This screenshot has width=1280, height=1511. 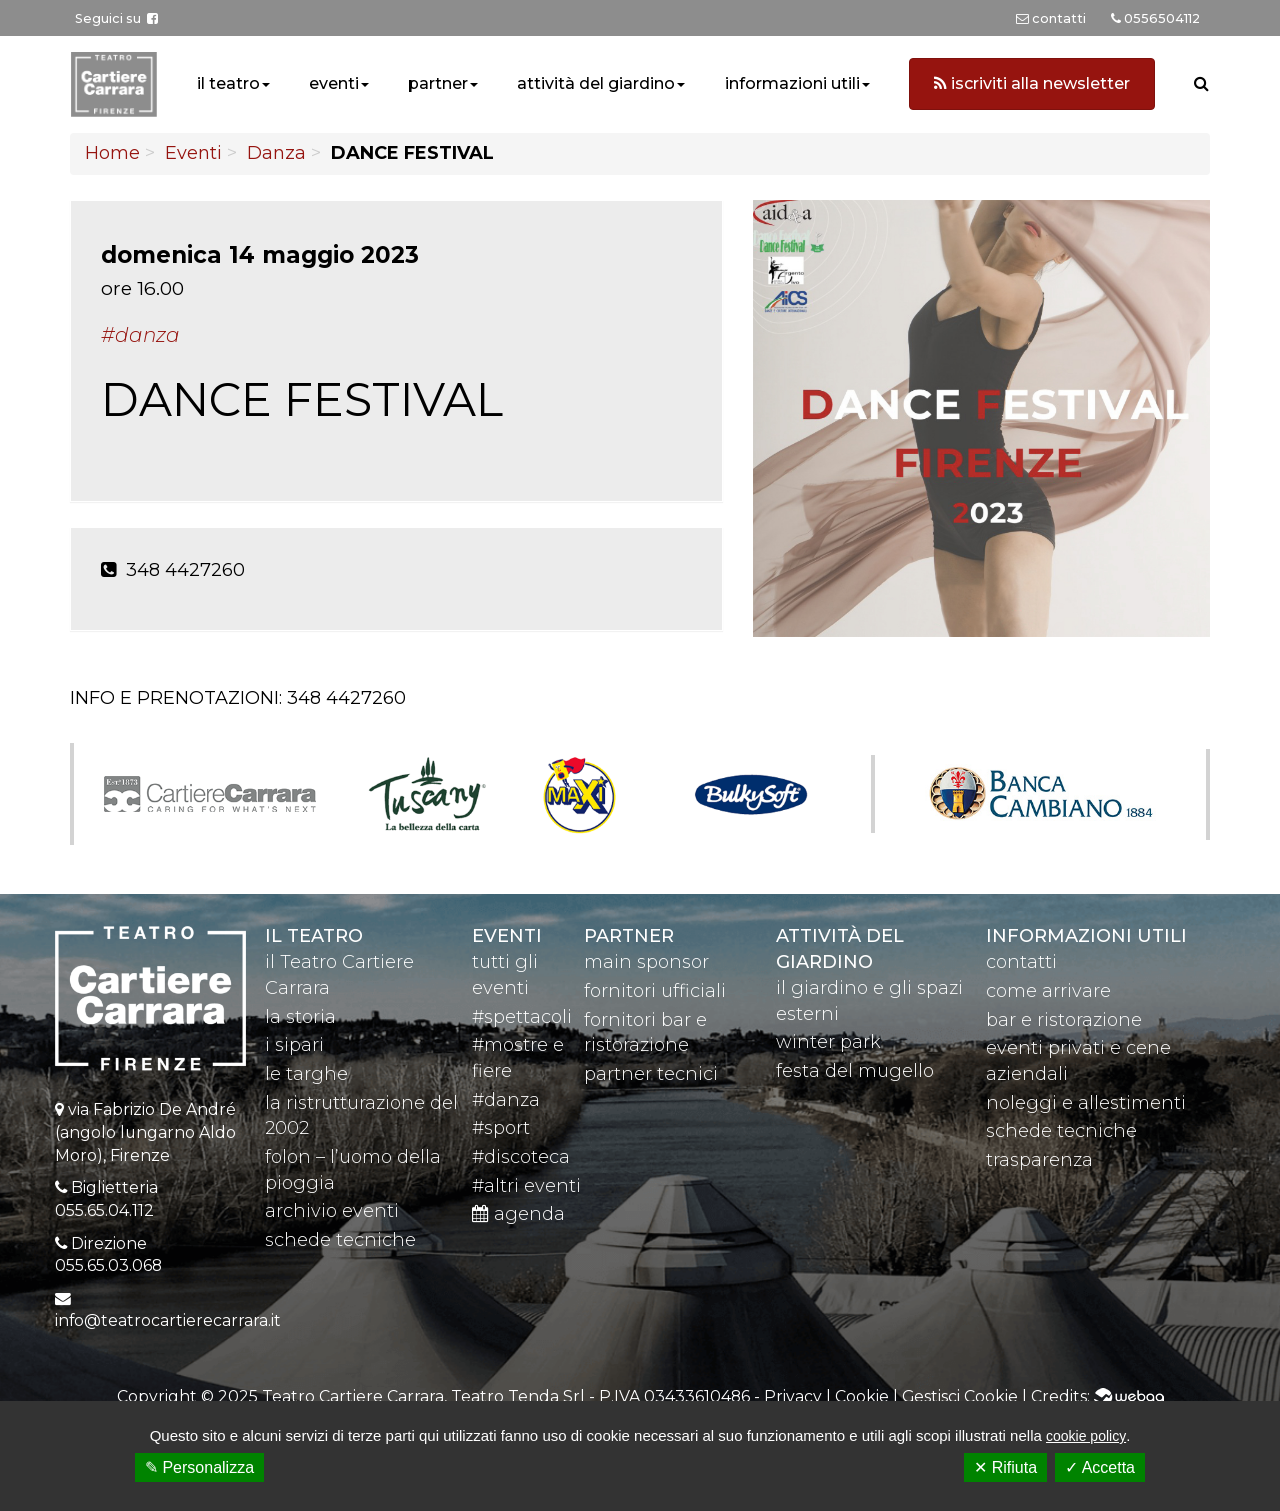 I want to click on la storia, so click(x=300, y=1017).